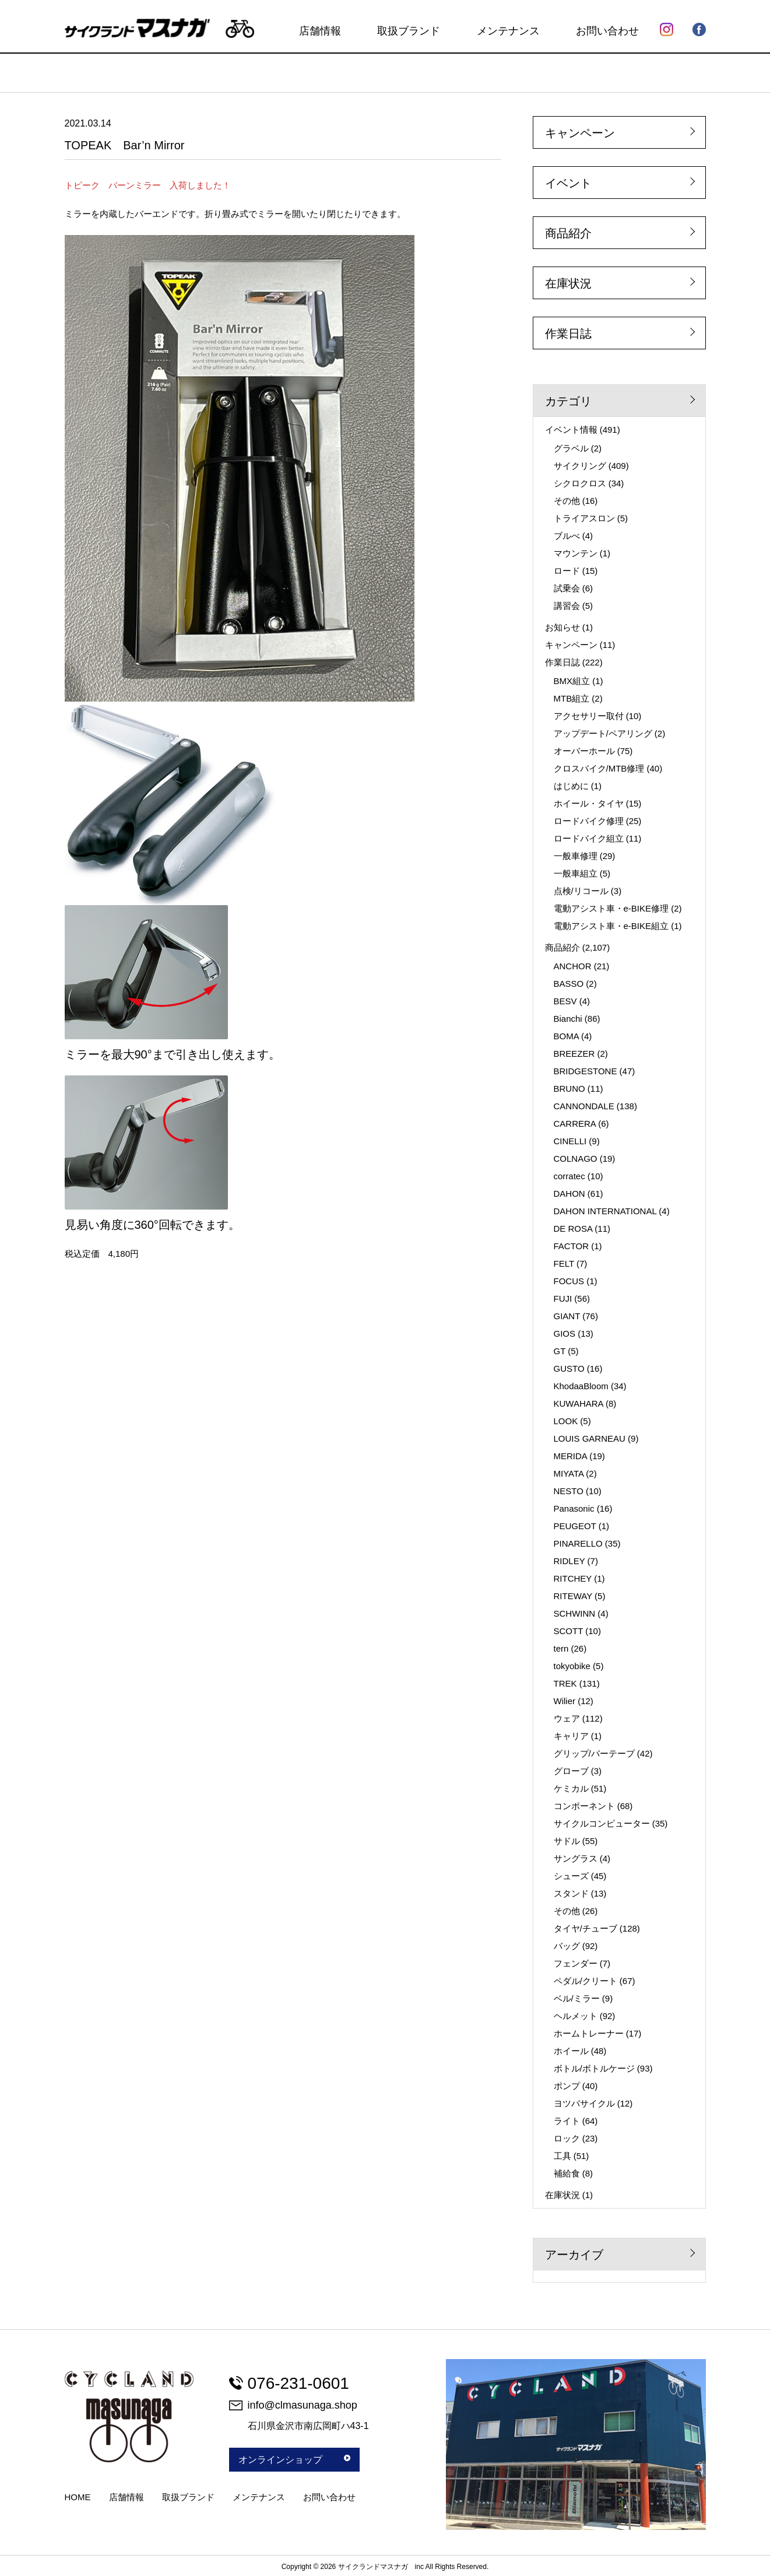  I want to click on ヘルメット, so click(575, 2016).